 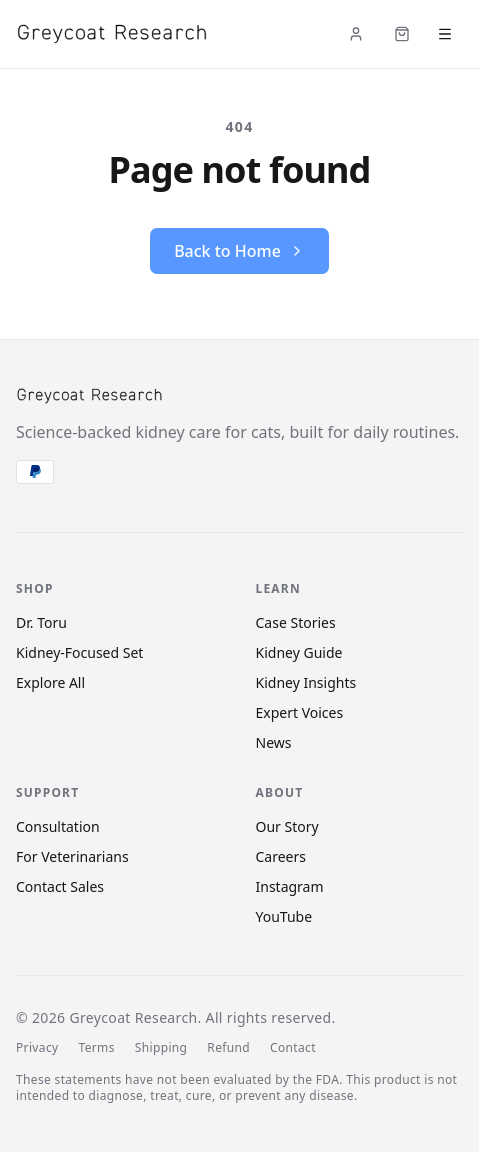 What do you see at coordinates (239, 251) in the screenshot?
I see `Back to Home` at bounding box center [239, 251].